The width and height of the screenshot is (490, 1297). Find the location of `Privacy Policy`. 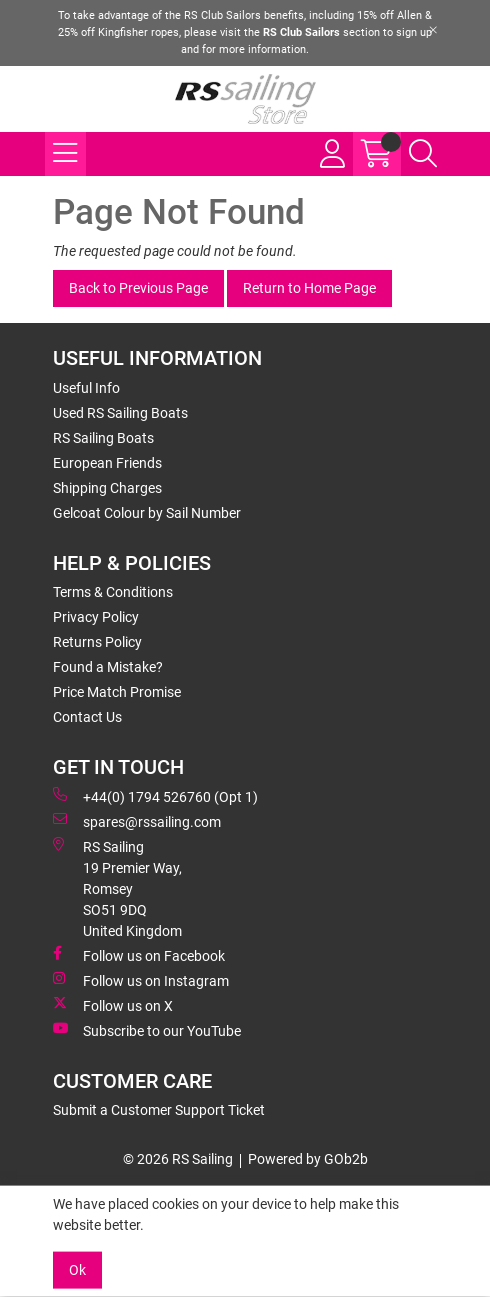

Privacy Policy is located at coordinates (96, 617).